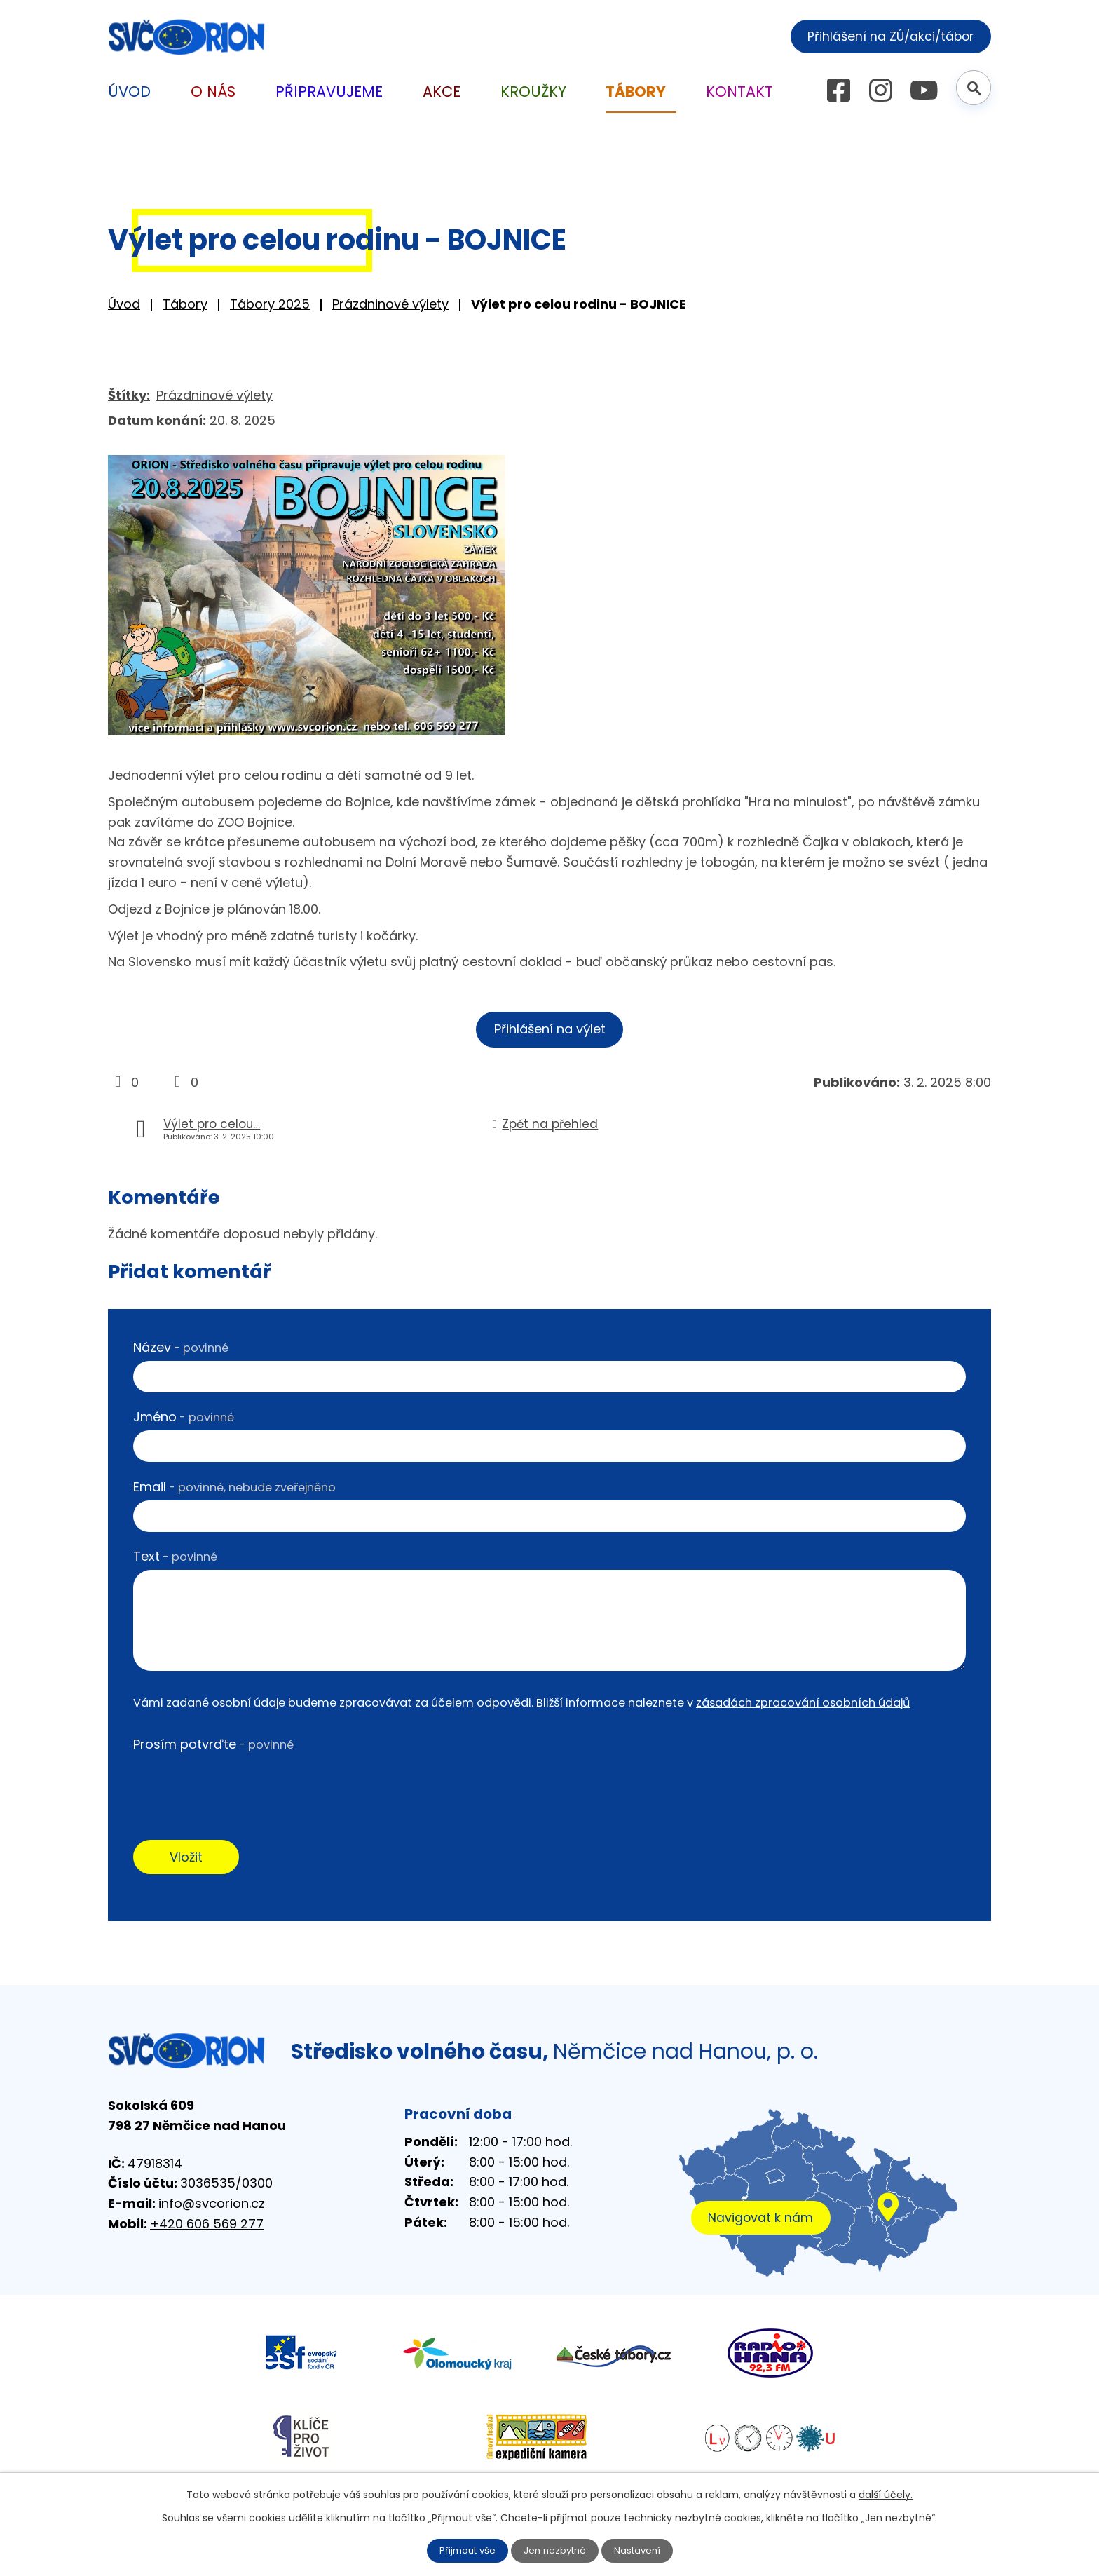  Describe the element at coordinates (884, 35) in the screenshot. I see `Přihlášení na ZÚ/akci/tábor` at that location.